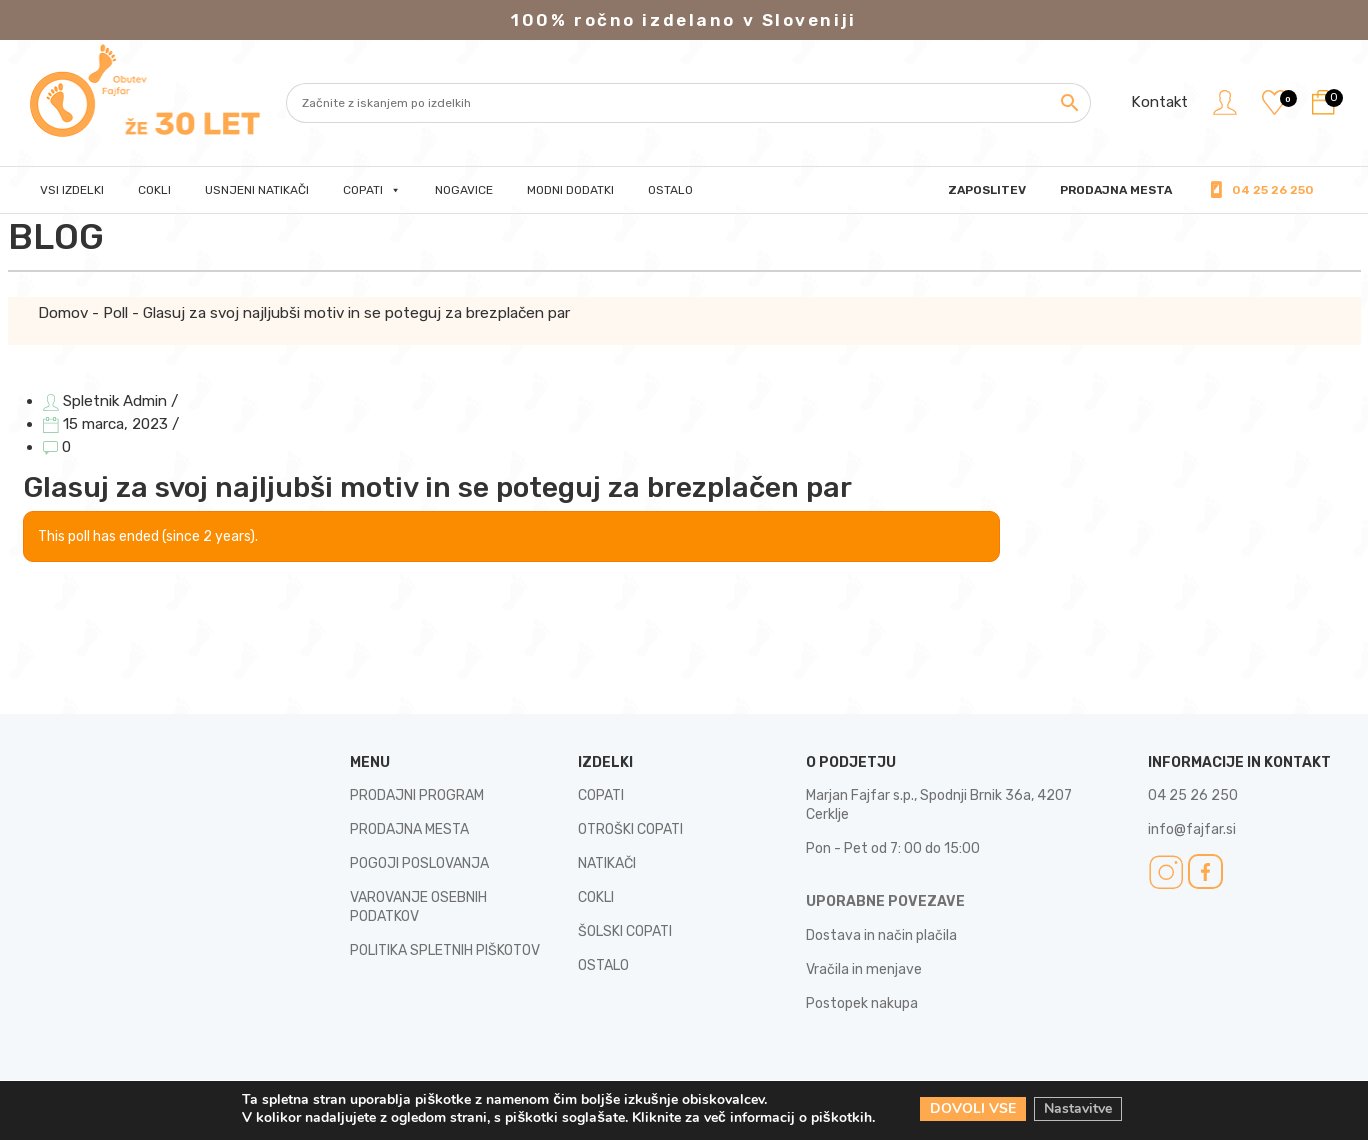 Image resolution: width=1368 pixels, height=1140 pixels. I want to click on Modni dodatki, so click(570, 190).